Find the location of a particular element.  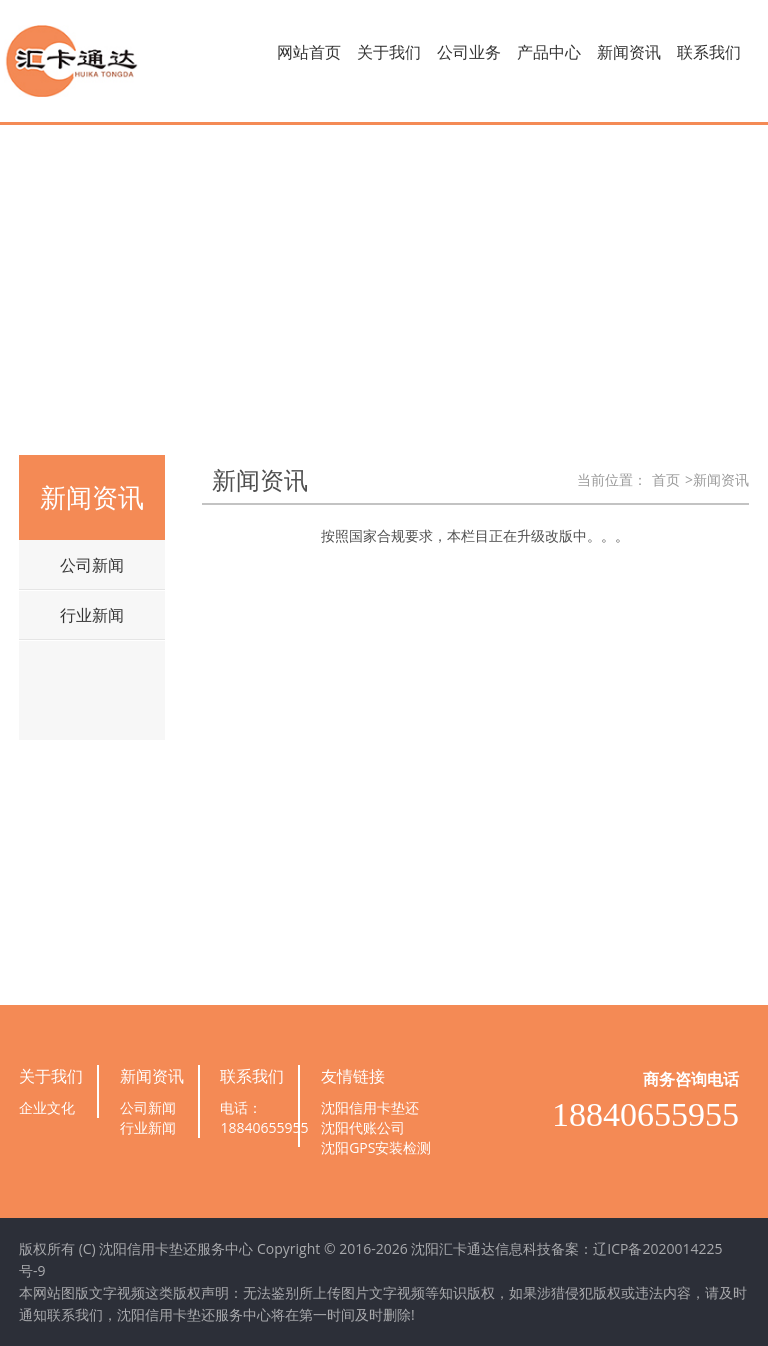

公司业务 is located at coordinates (469, 52).